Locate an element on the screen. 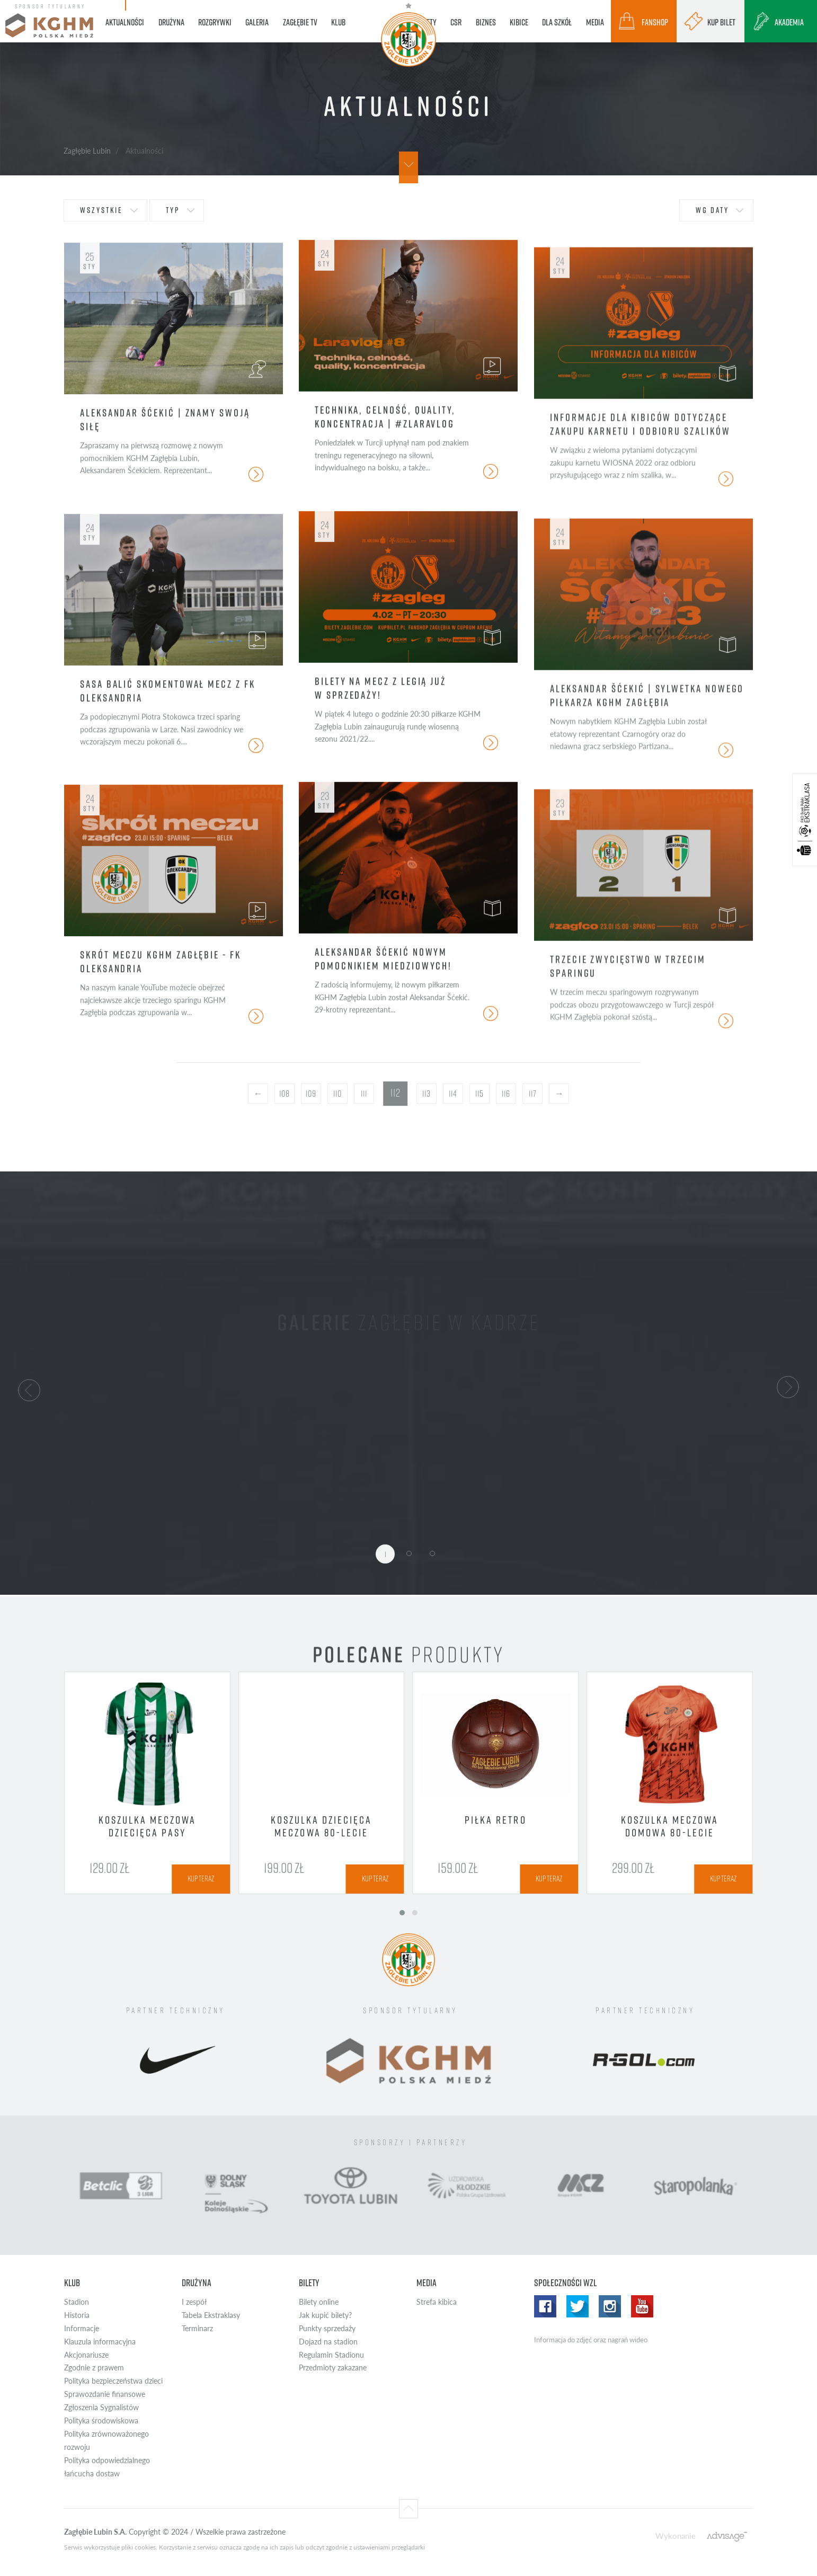 This screenshot has height=2576, width=817. Tabela Ekstraklasy is located at coordinates (211, 2315).